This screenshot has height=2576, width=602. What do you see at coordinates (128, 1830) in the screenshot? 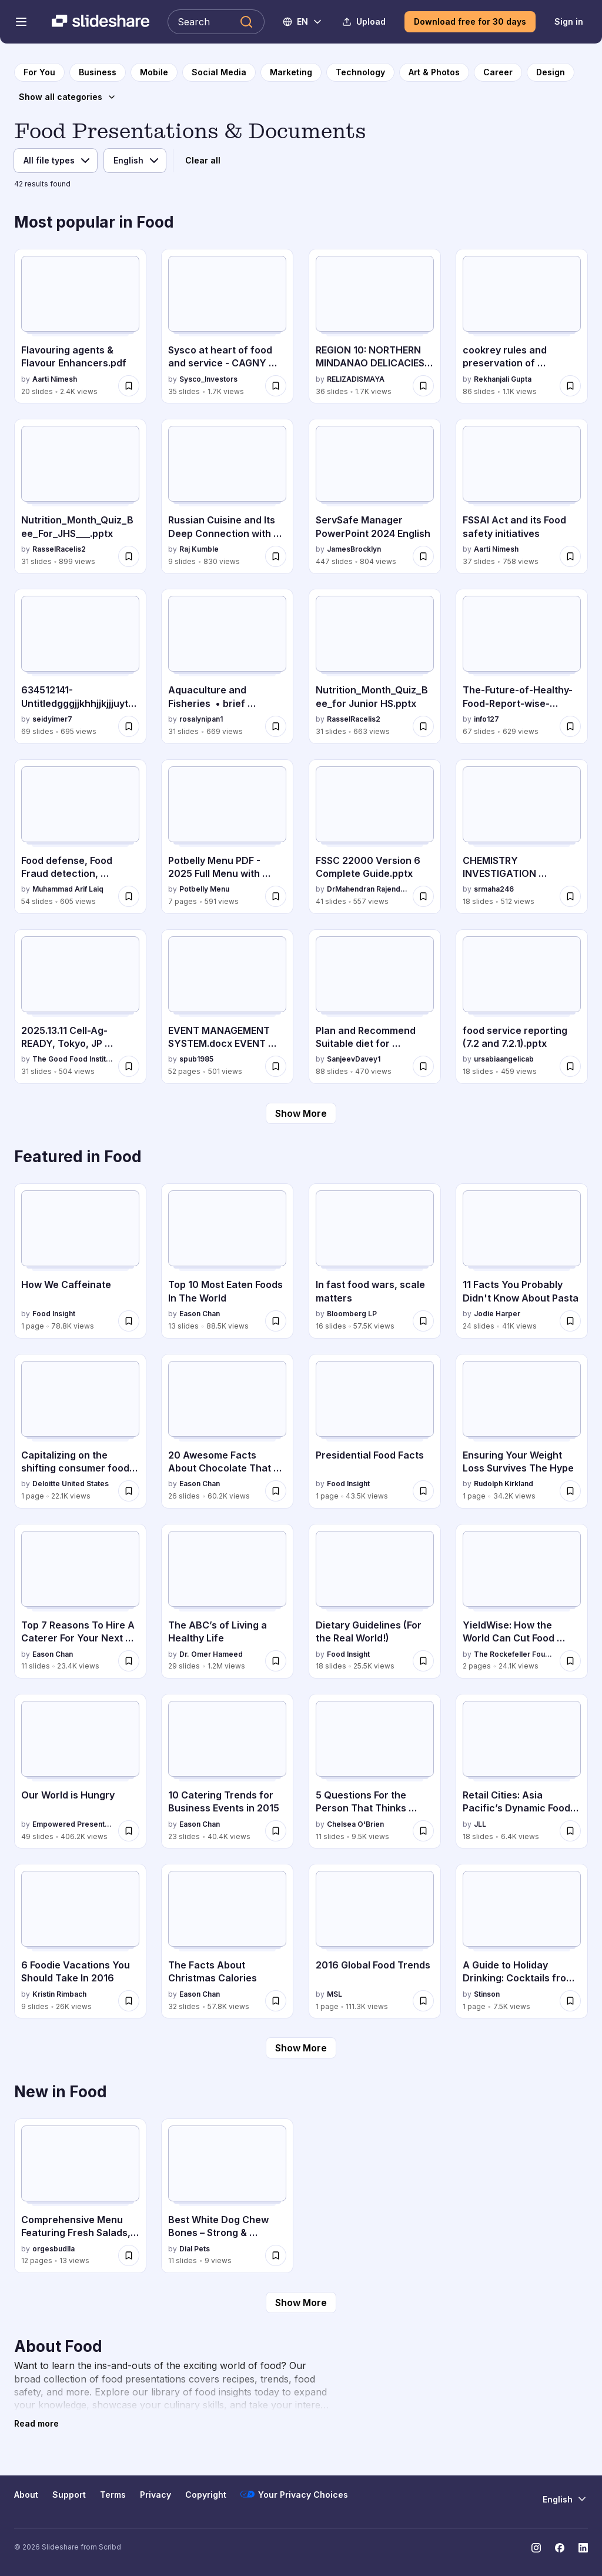
I see `[Save Our World is Hungry for later]` at bounding box center [128, 1830].